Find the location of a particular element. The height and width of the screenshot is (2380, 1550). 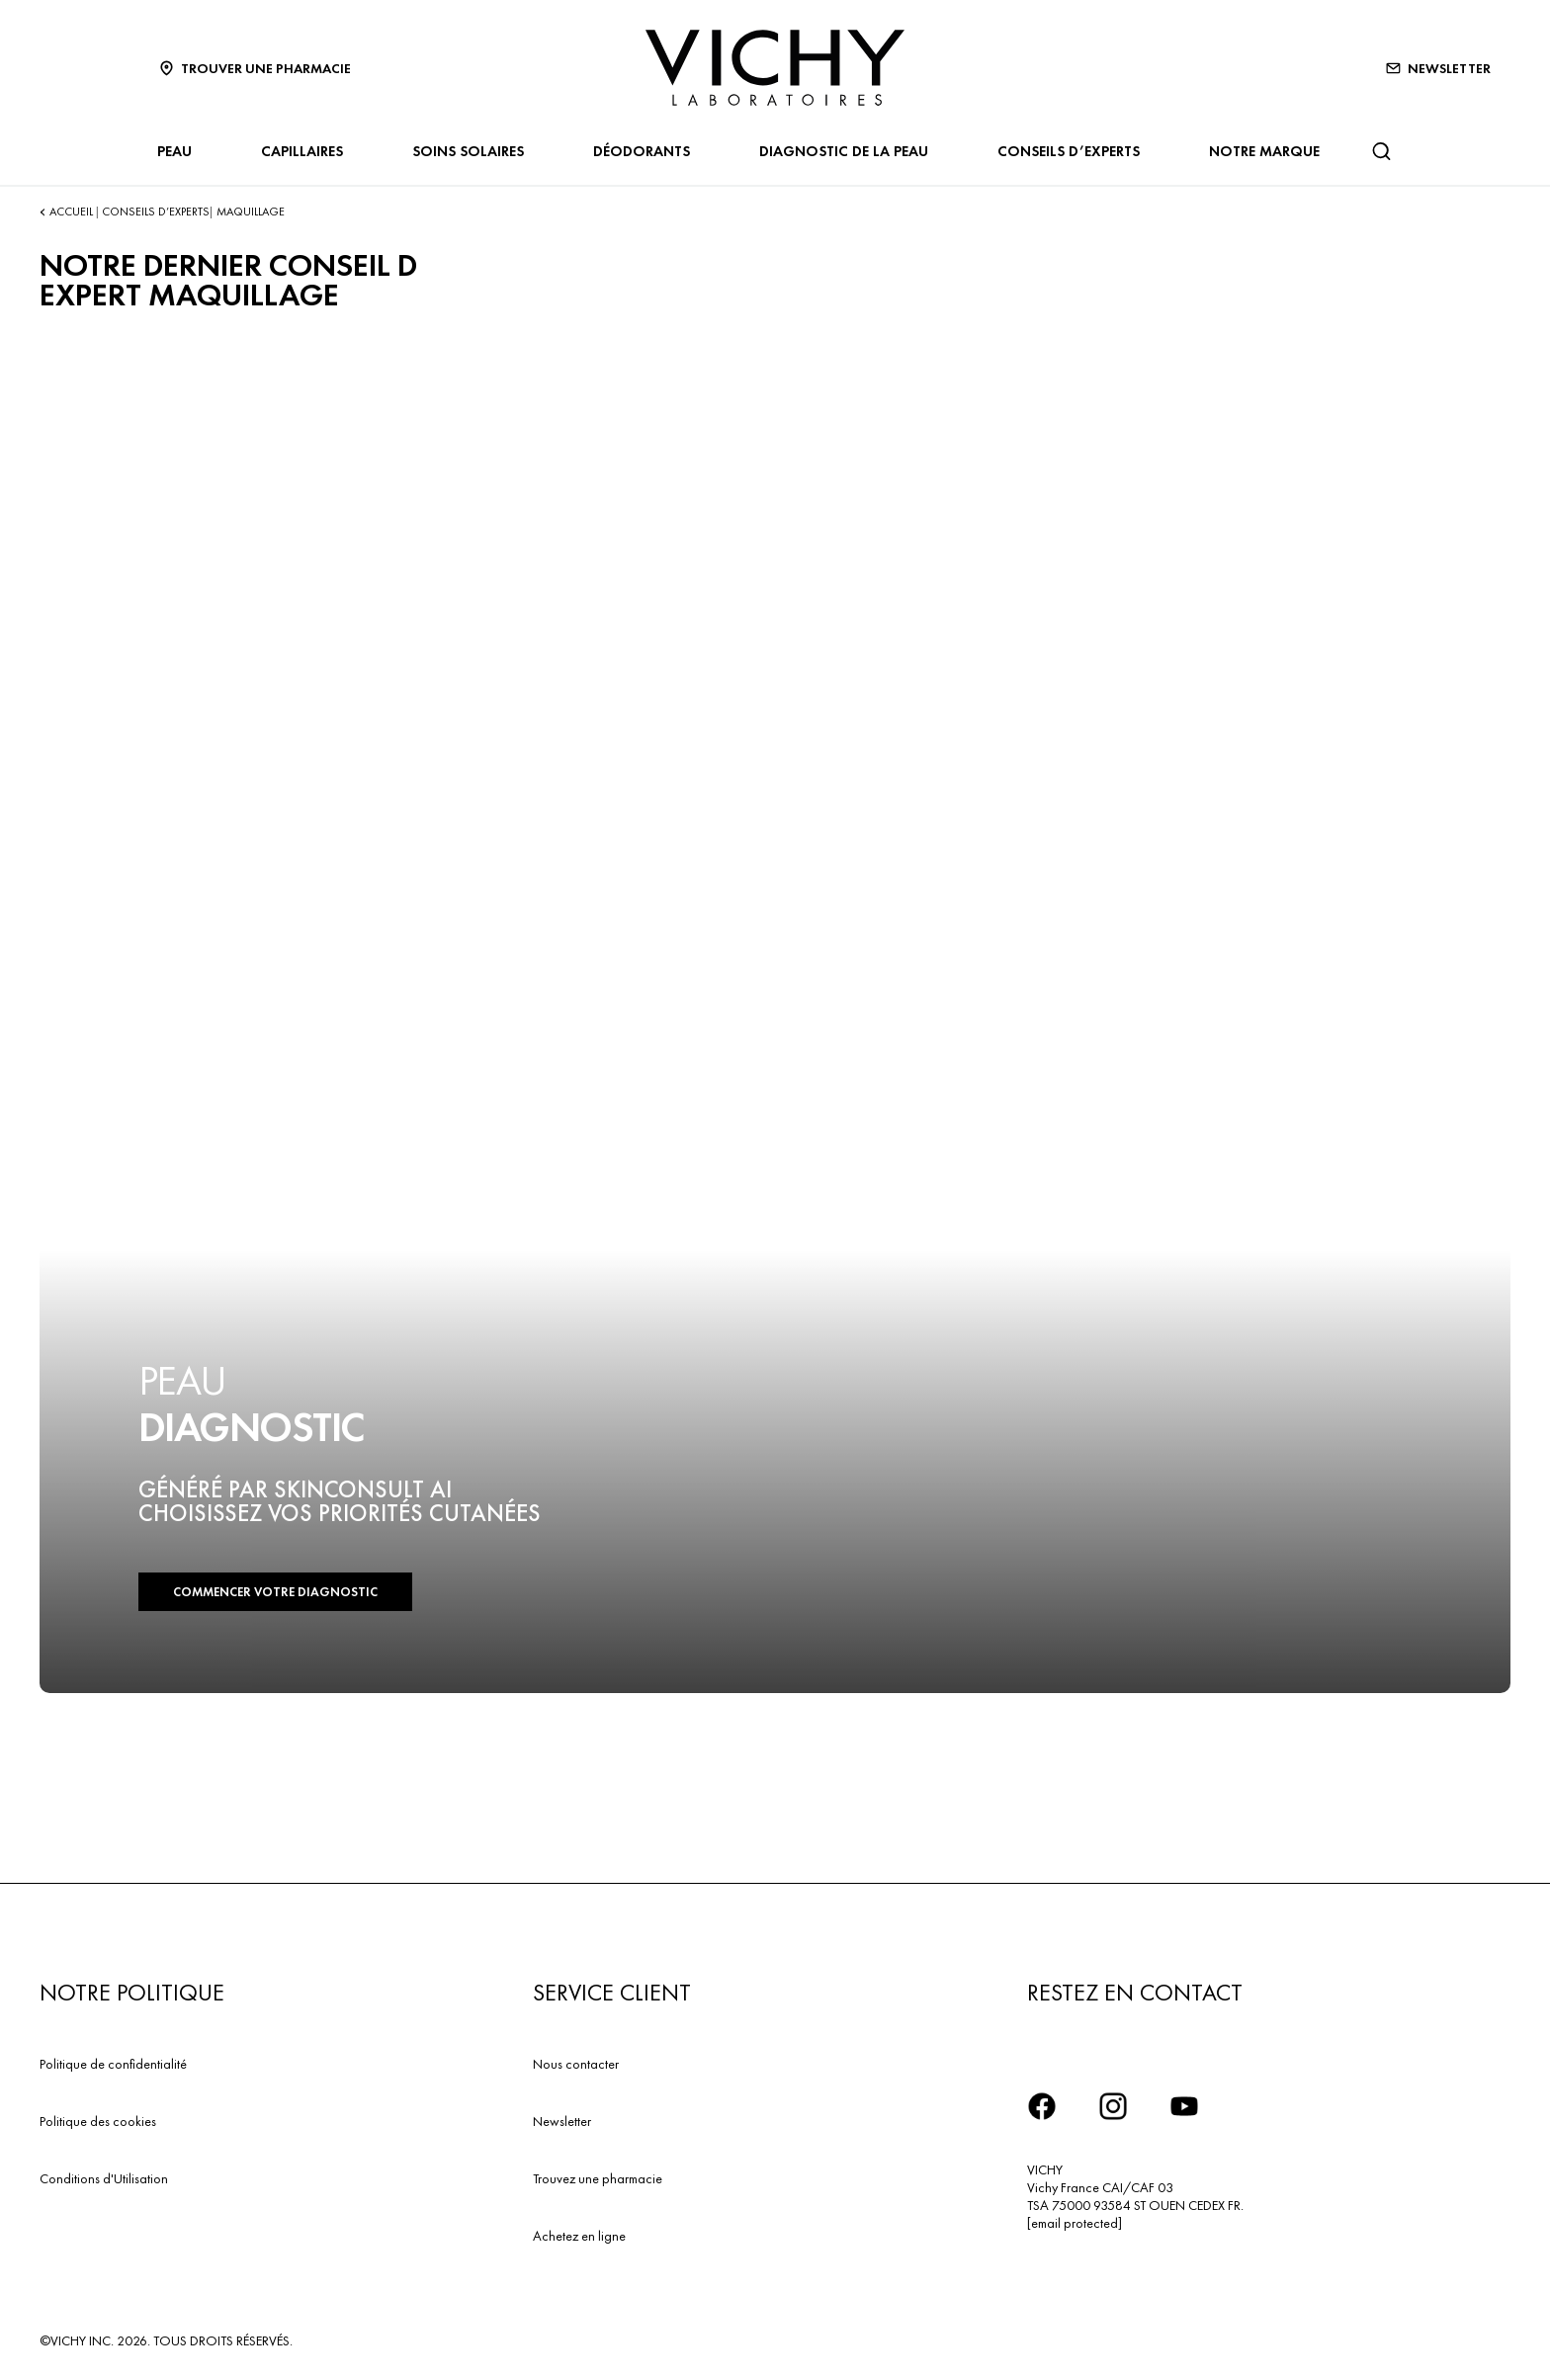

COMMENCER VOTRE DIAGNOSTIC is located at coordinates (275, 1591).